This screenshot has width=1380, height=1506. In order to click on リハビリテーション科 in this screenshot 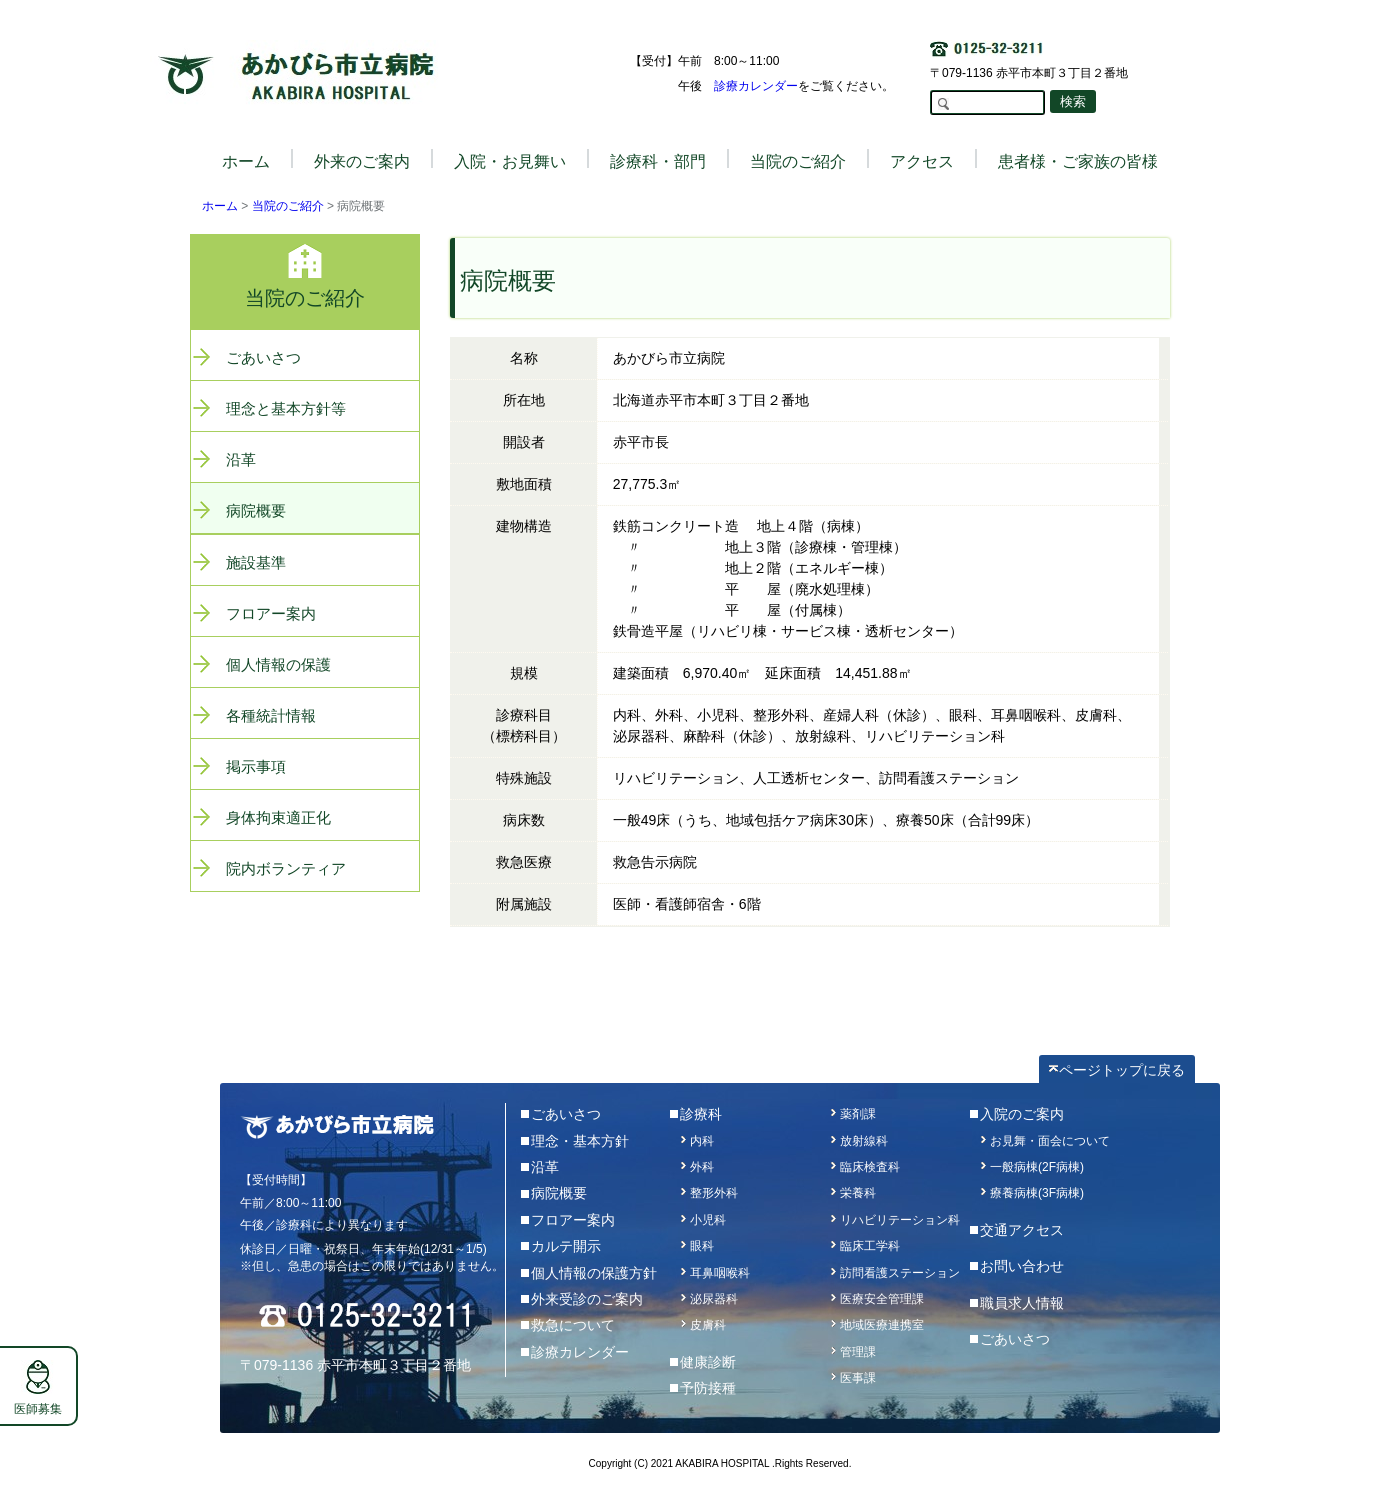, I will do `click(900, 1220)`.